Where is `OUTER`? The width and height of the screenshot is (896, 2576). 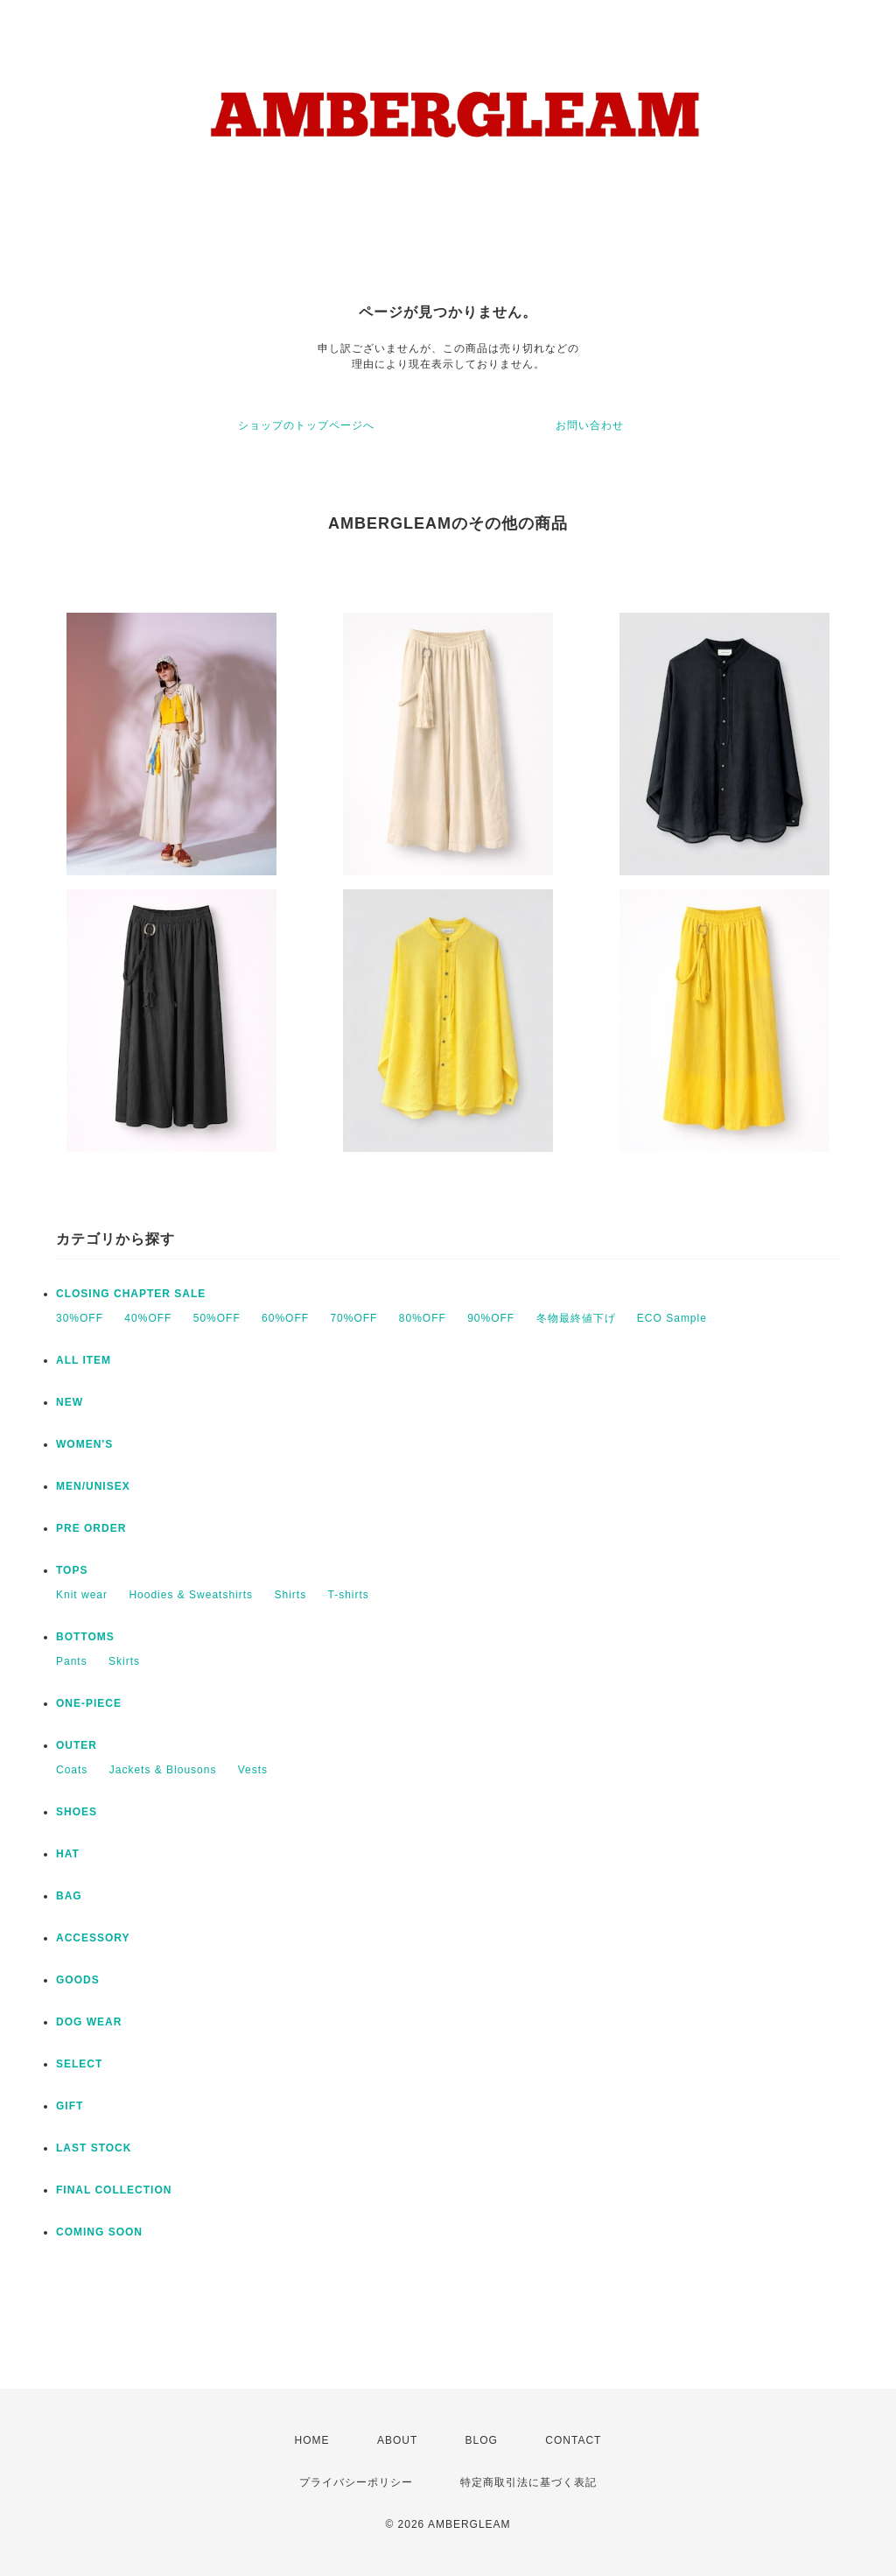 OUTER is located at coordinates (76, 1745).